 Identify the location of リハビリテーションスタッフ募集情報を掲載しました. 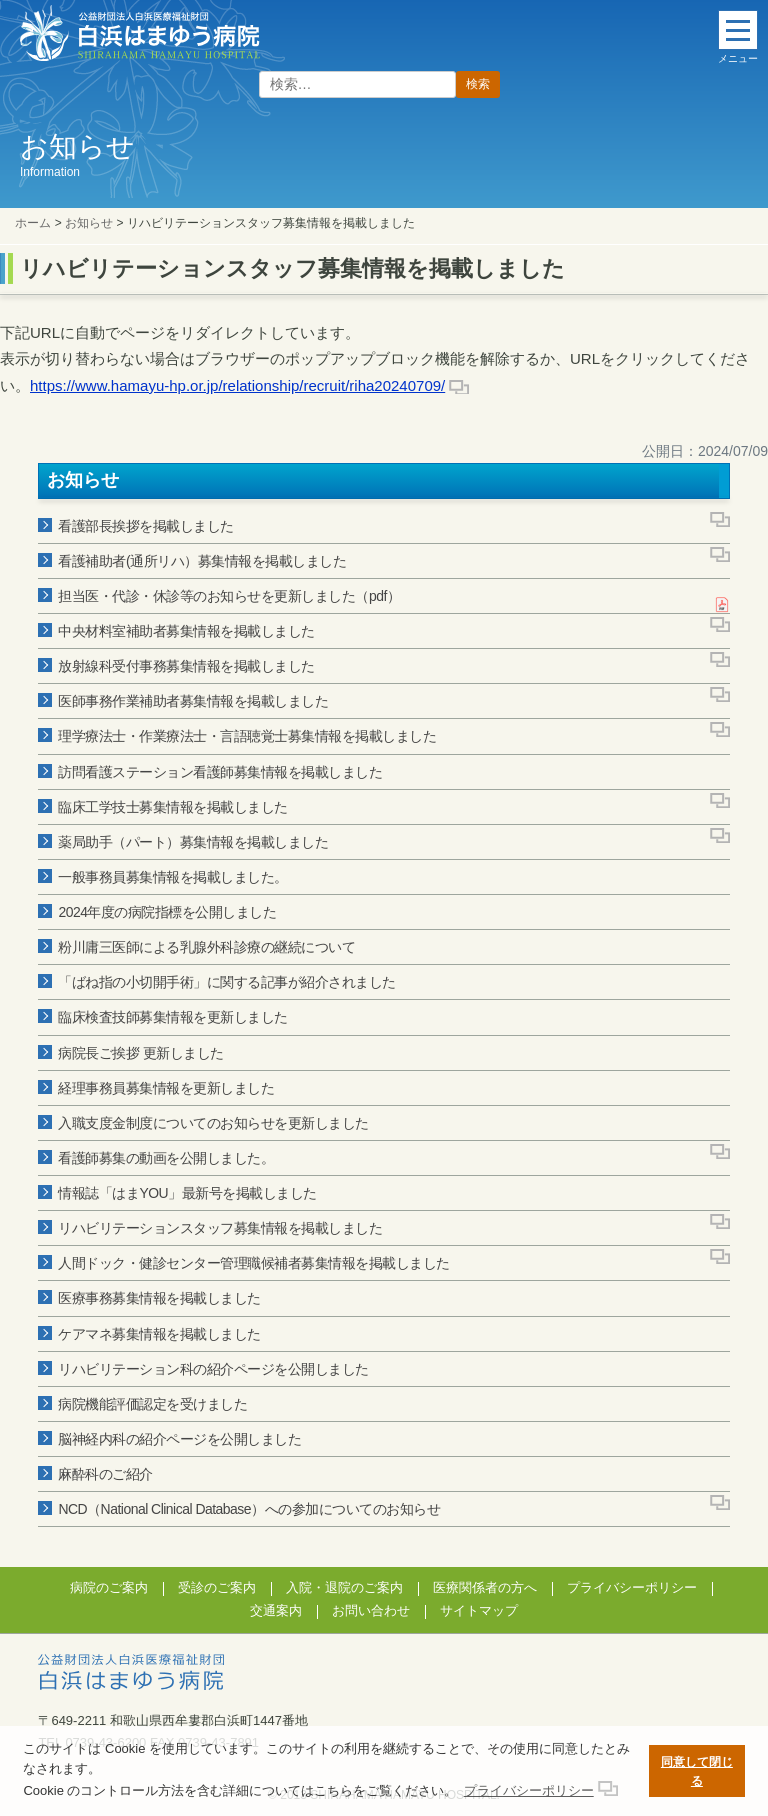
(220, 1228).